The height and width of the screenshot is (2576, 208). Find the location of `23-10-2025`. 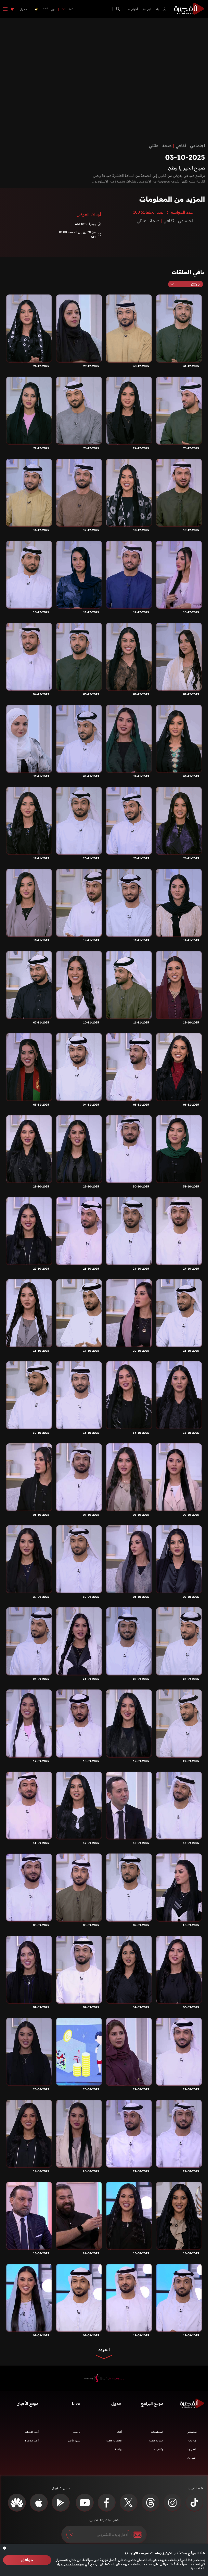

23-10-2025 is located at coordinates (91, 1268).